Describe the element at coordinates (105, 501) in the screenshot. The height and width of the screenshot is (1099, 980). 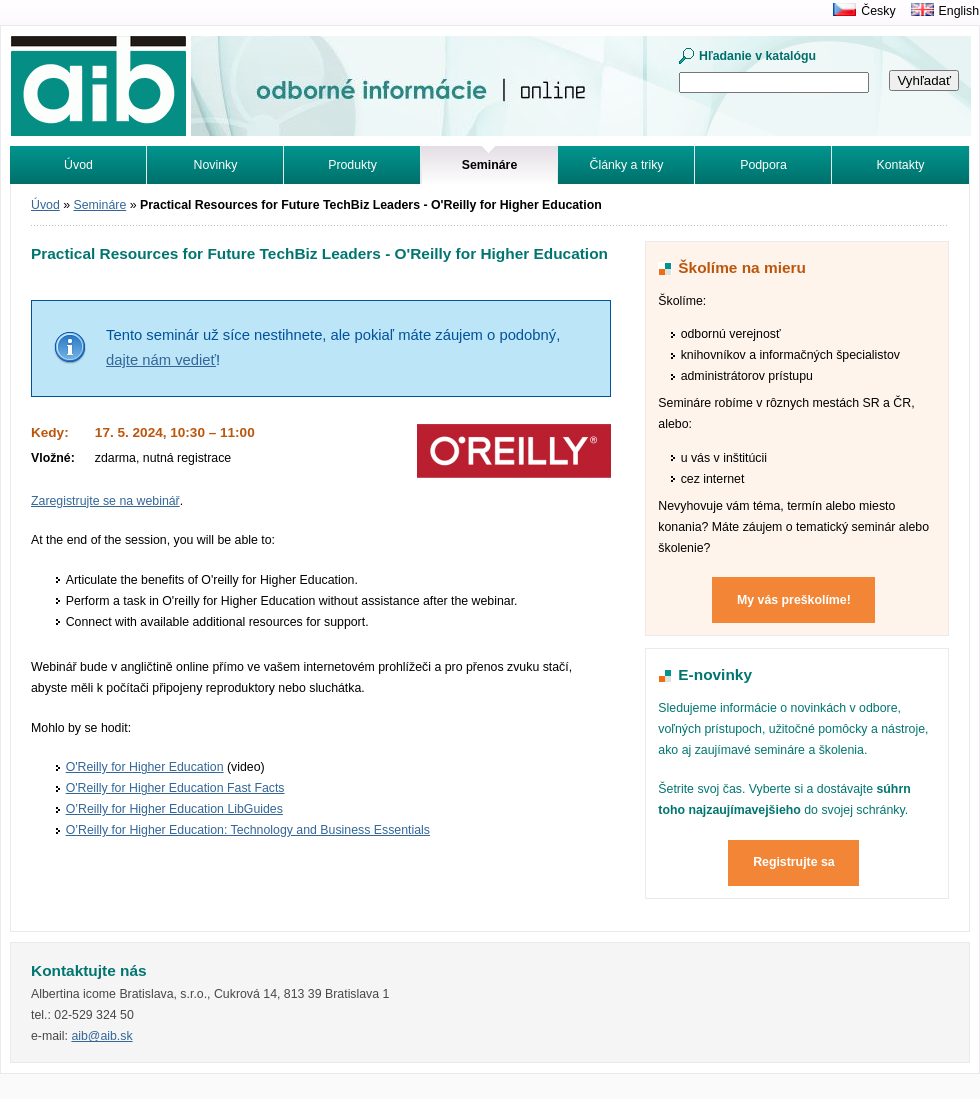
I see `Zaregistrujte se na webinář` at that location.